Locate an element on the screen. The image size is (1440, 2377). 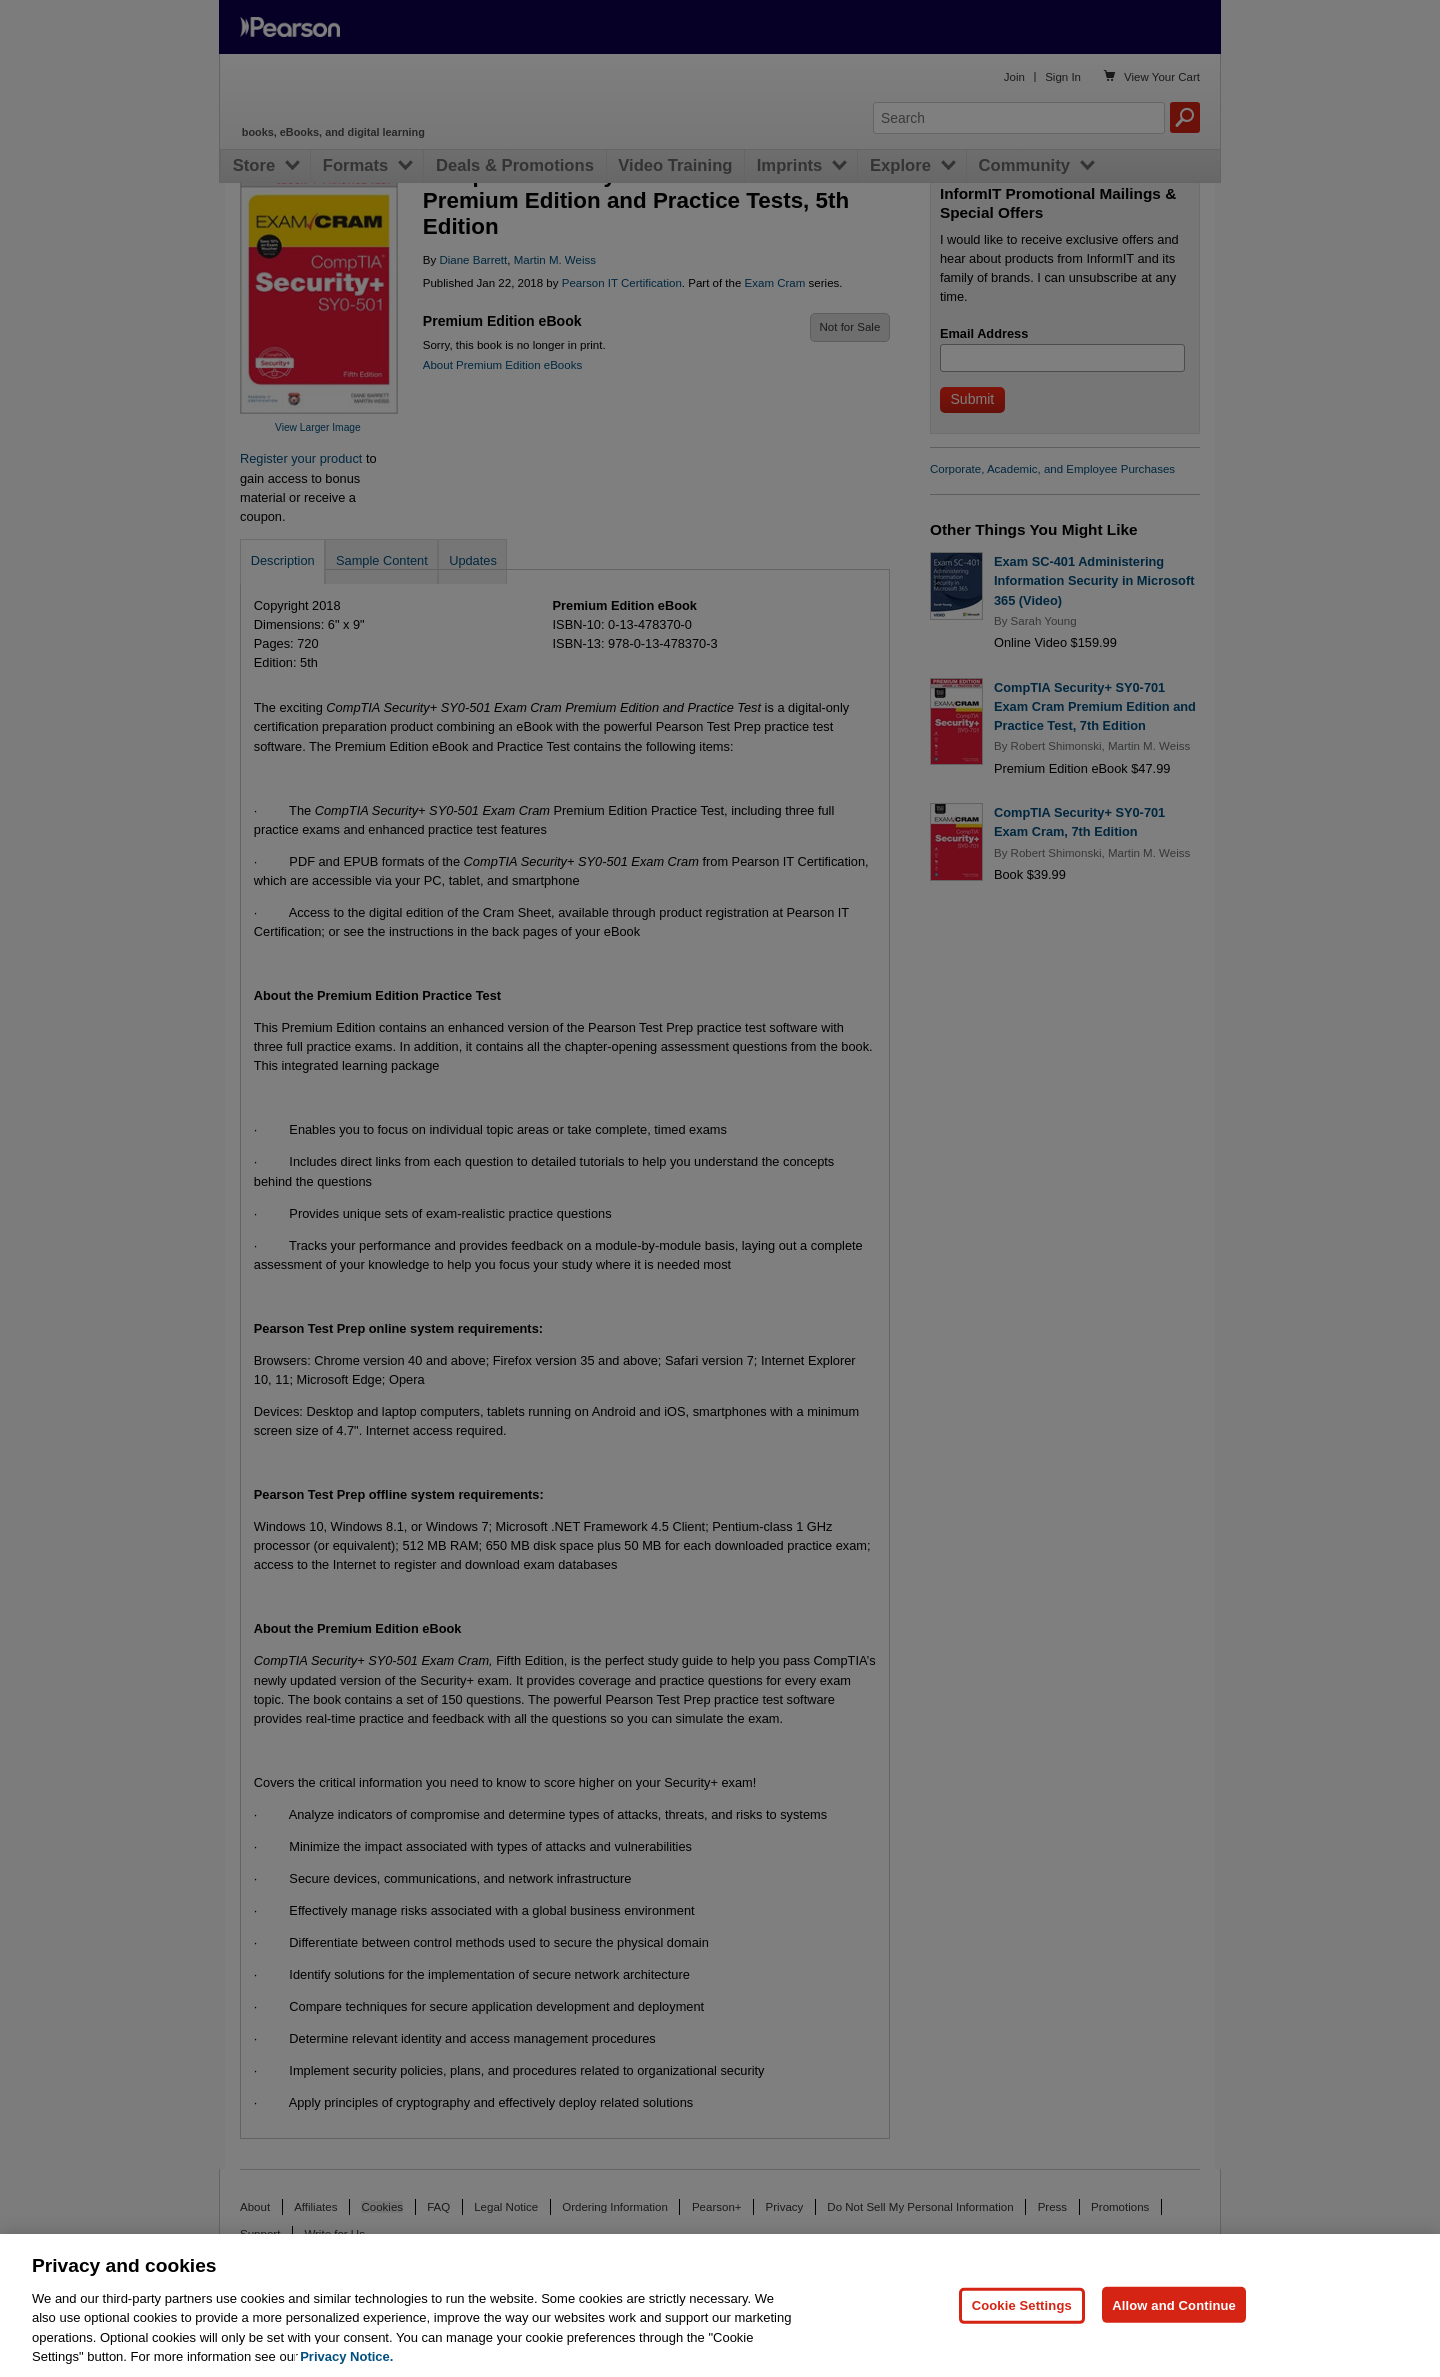
Allow and Continue is located at coordinates (1174, 2341).